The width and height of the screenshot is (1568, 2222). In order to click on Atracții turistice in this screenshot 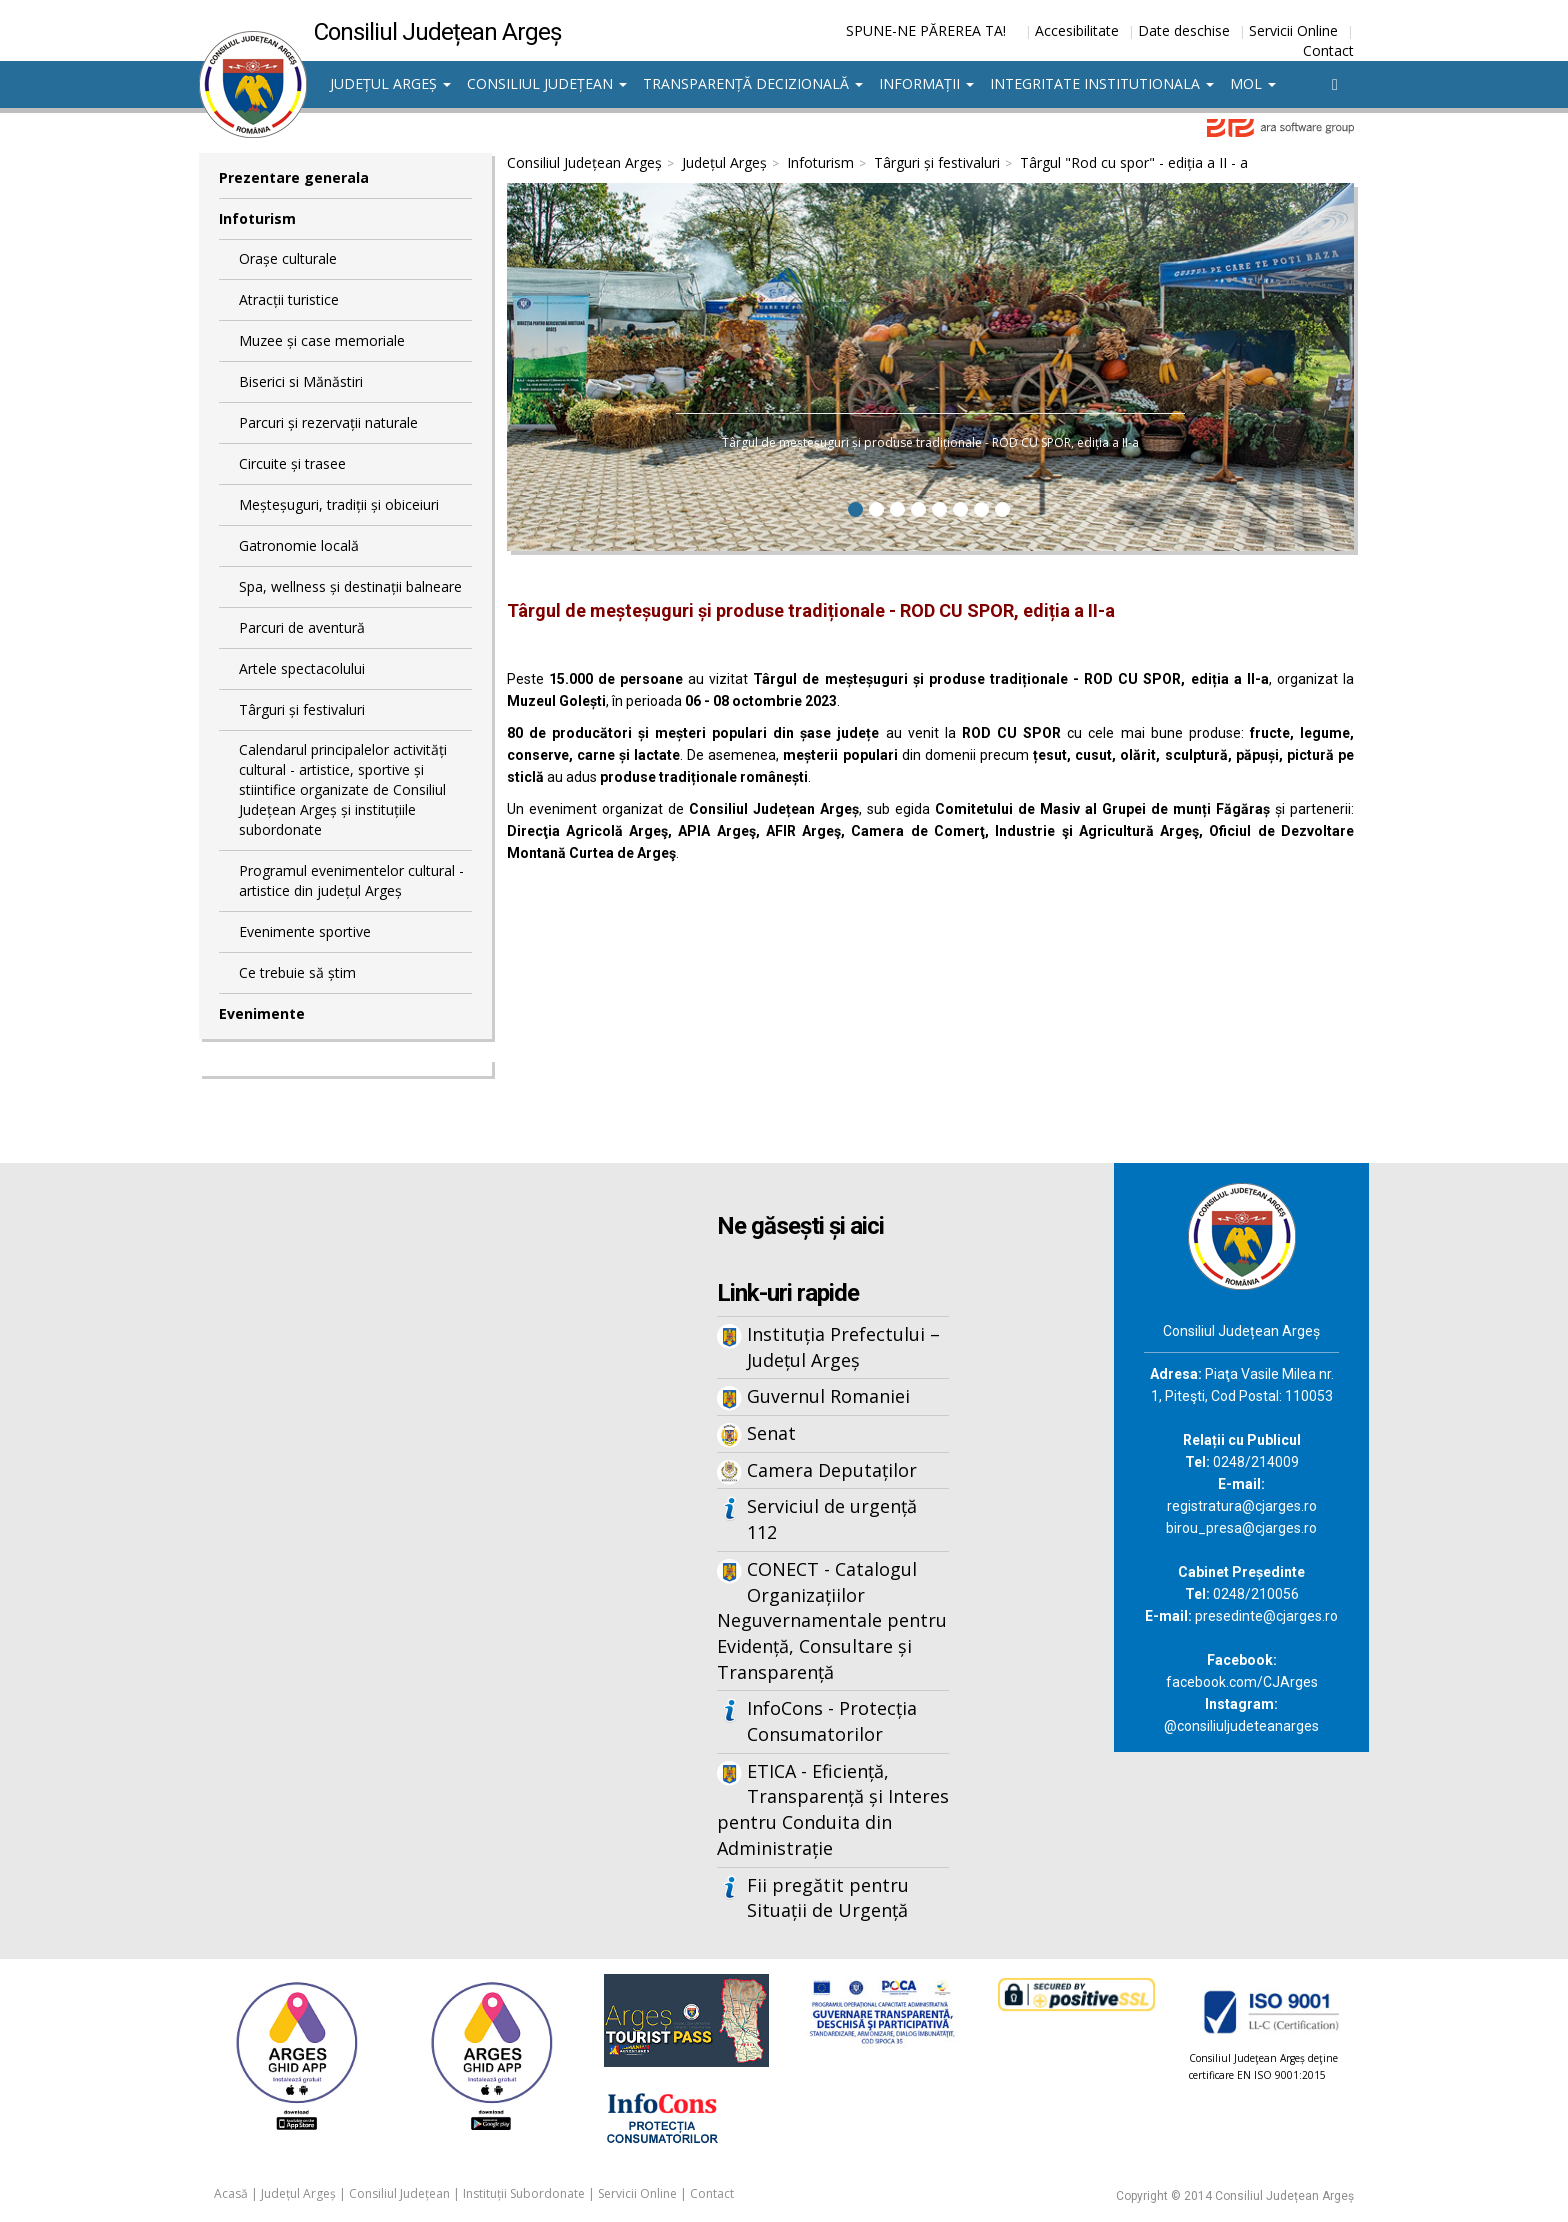, I will do `click(289, 299)`.